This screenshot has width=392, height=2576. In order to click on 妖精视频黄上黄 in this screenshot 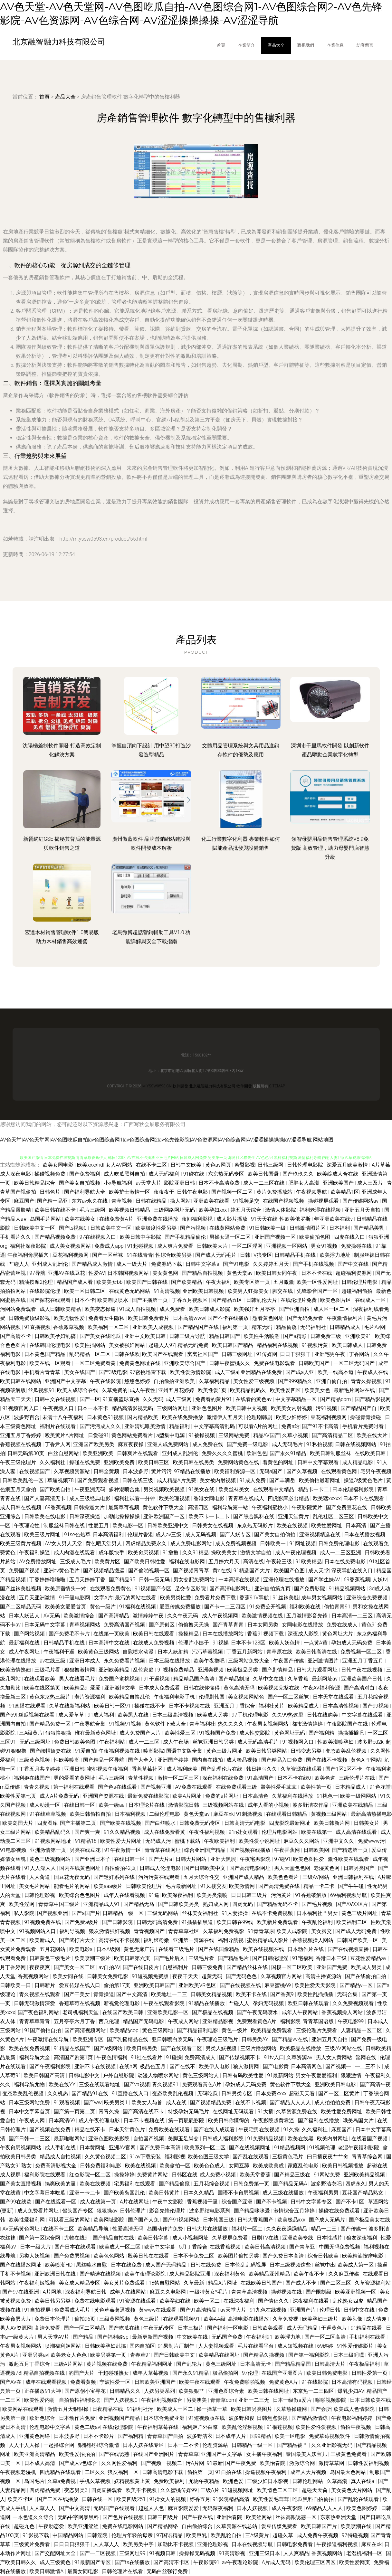, I will do `click(132, 2481)`.